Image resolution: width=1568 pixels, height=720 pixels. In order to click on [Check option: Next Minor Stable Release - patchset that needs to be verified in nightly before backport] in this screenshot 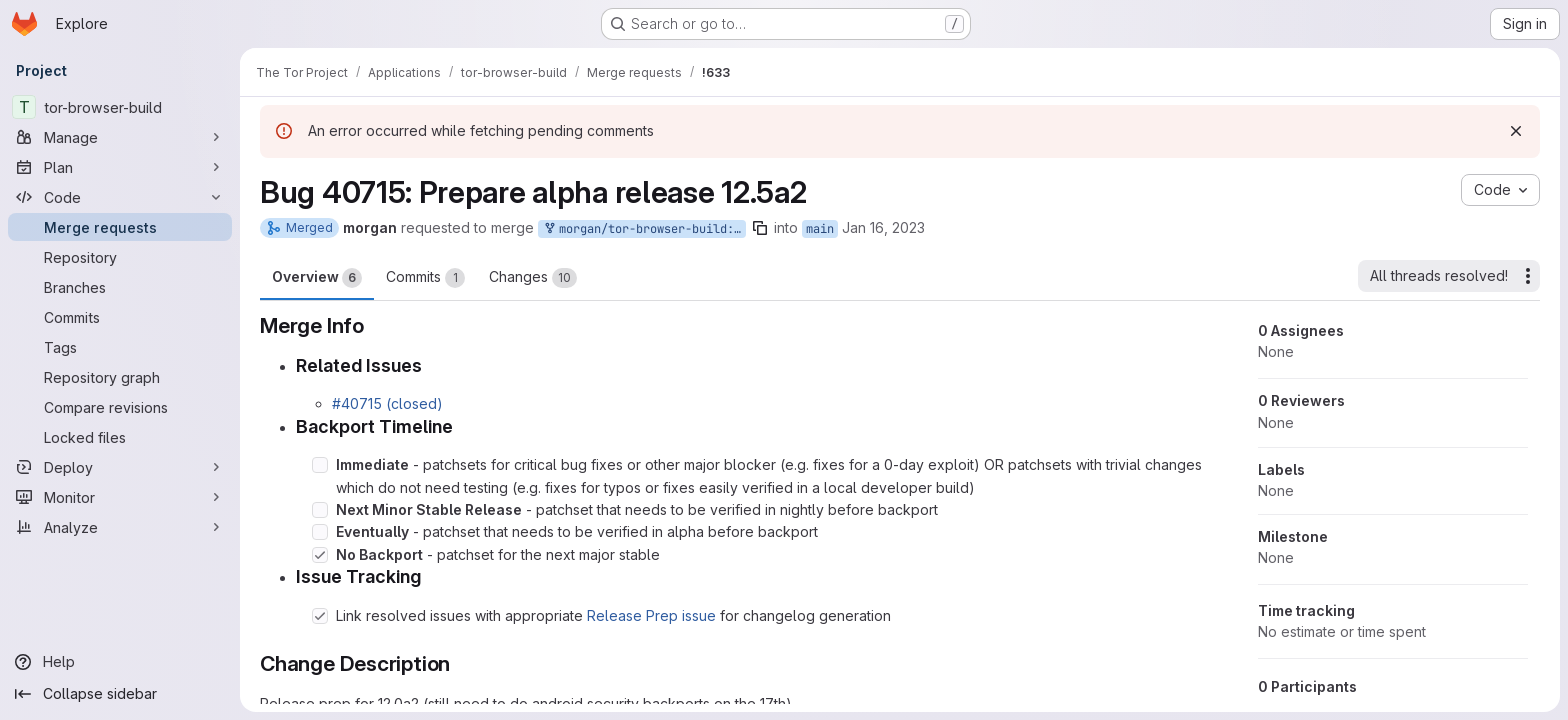, I will do `click(320, 510)`.